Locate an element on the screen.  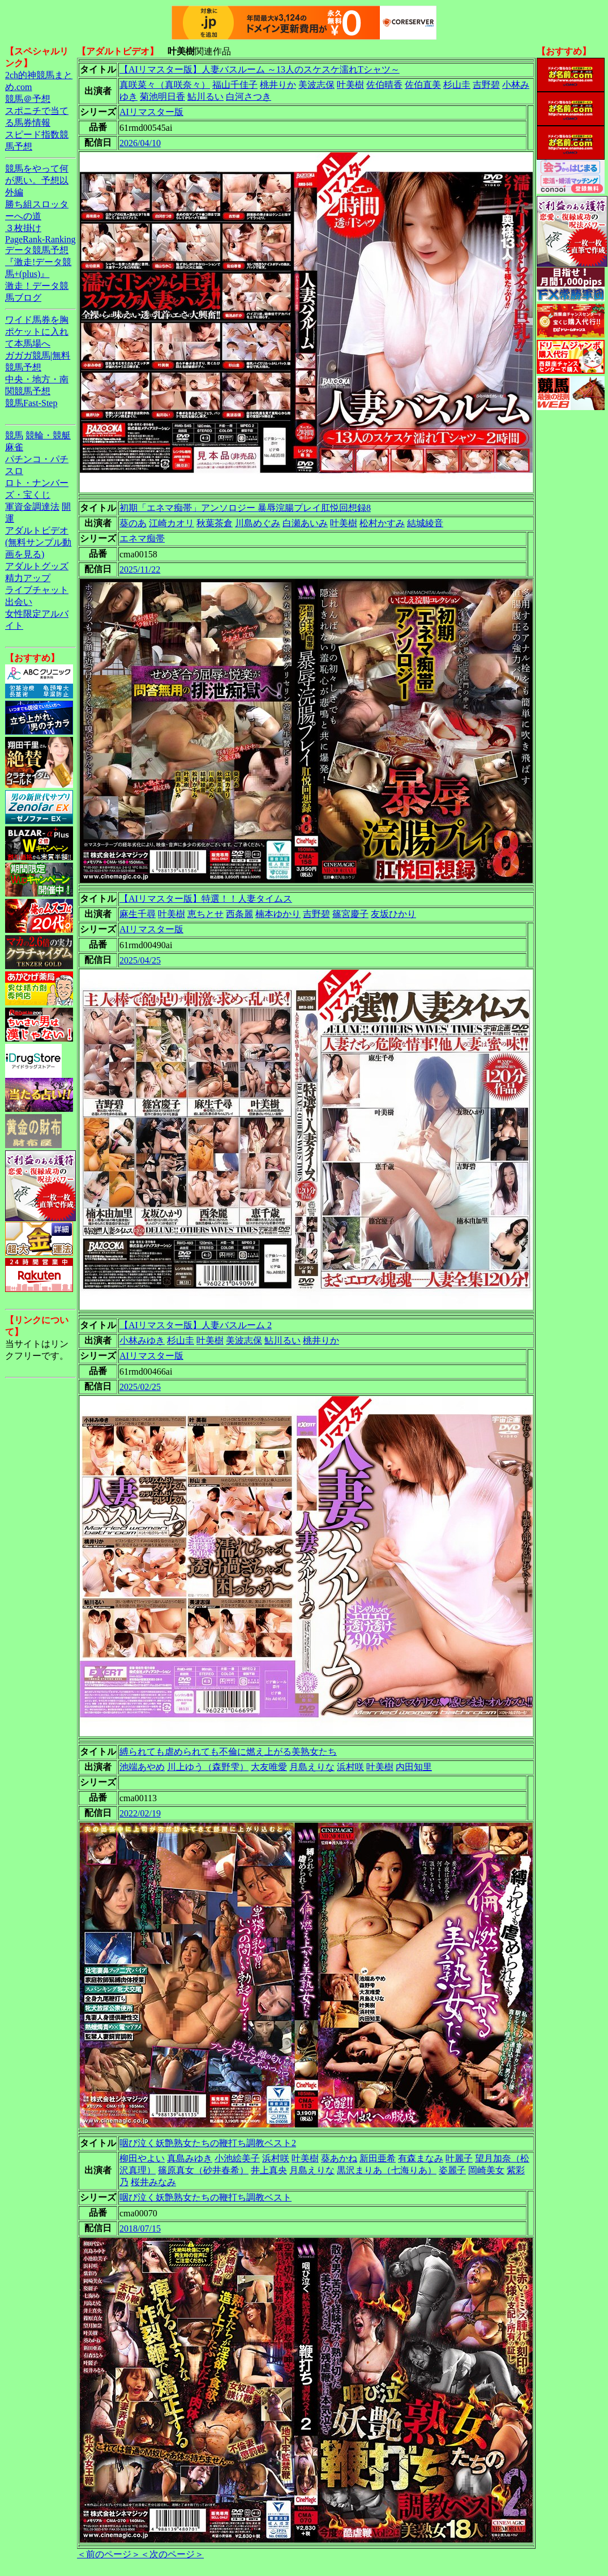
結城綾音 is located at coordinates (425, 523).